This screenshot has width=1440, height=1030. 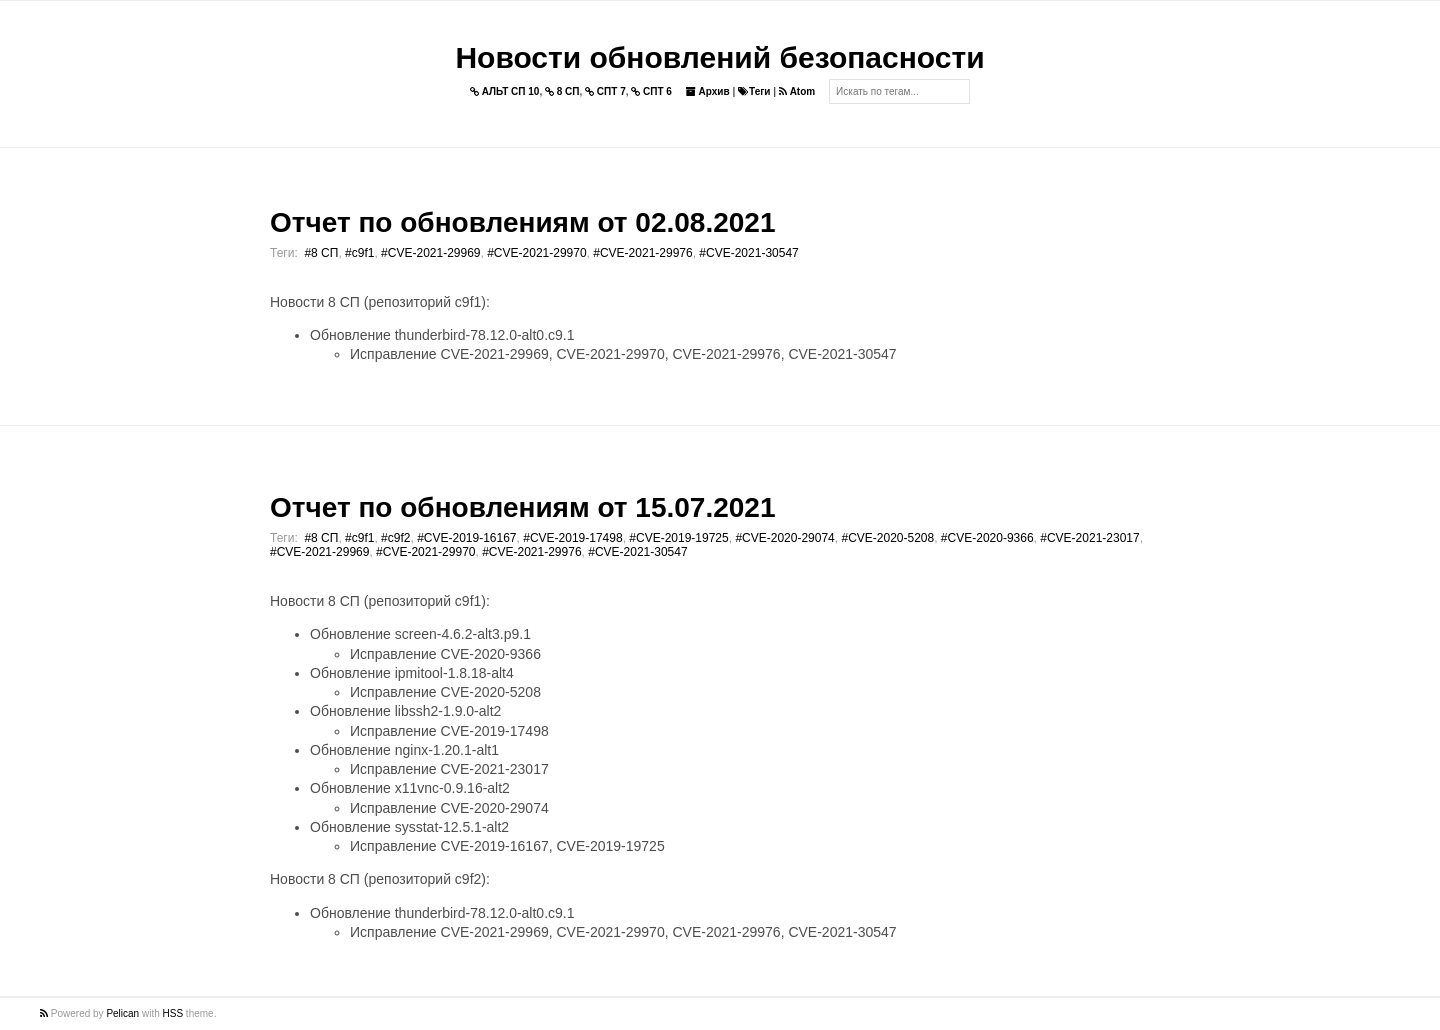 I want to click on #CVE-2021-29976, so click(x=642, y=253).